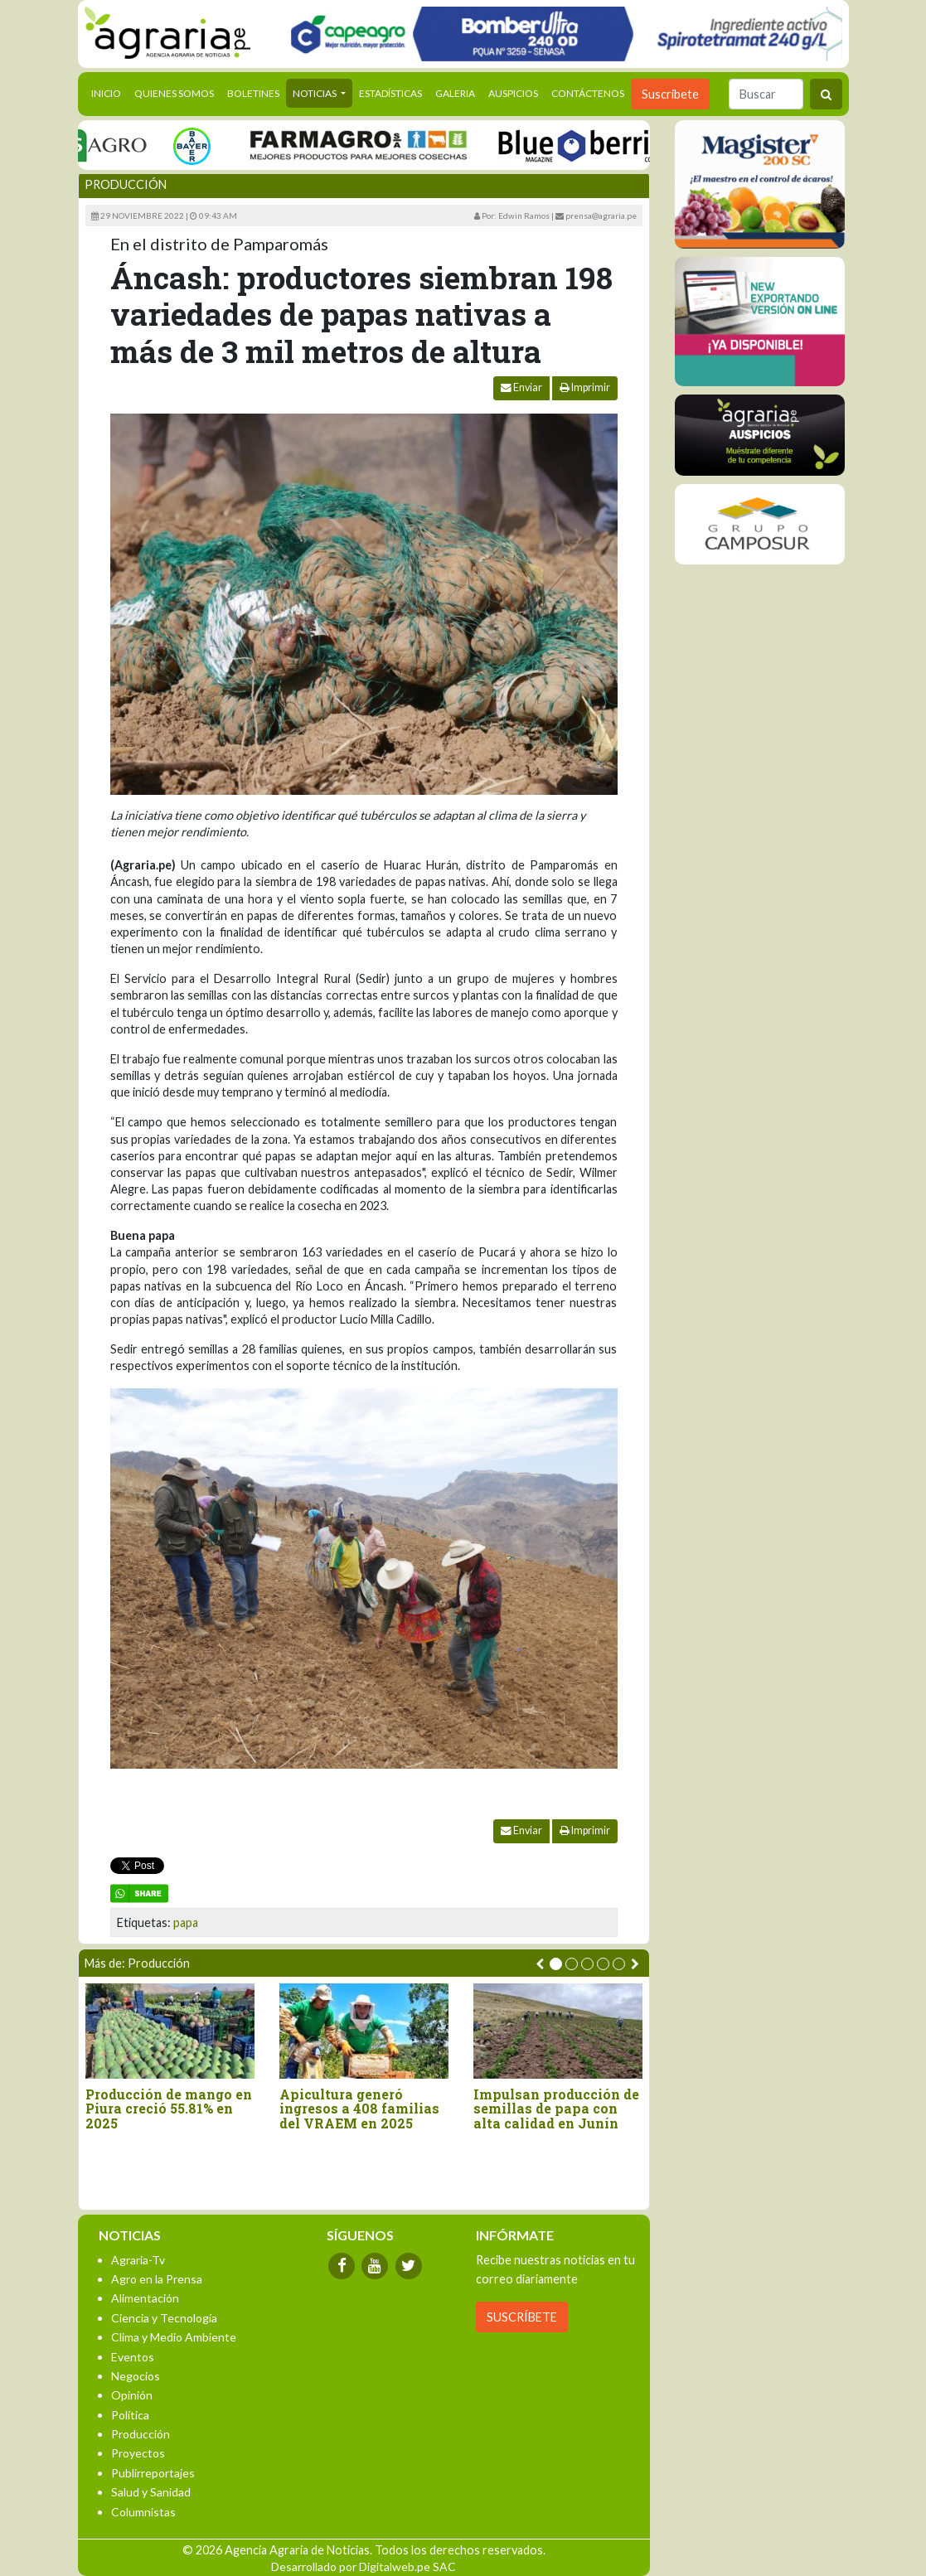 Image resolution: width=926 pixels, height=2576 pixels. I want to click on Columnistas, so click(143, 2512).